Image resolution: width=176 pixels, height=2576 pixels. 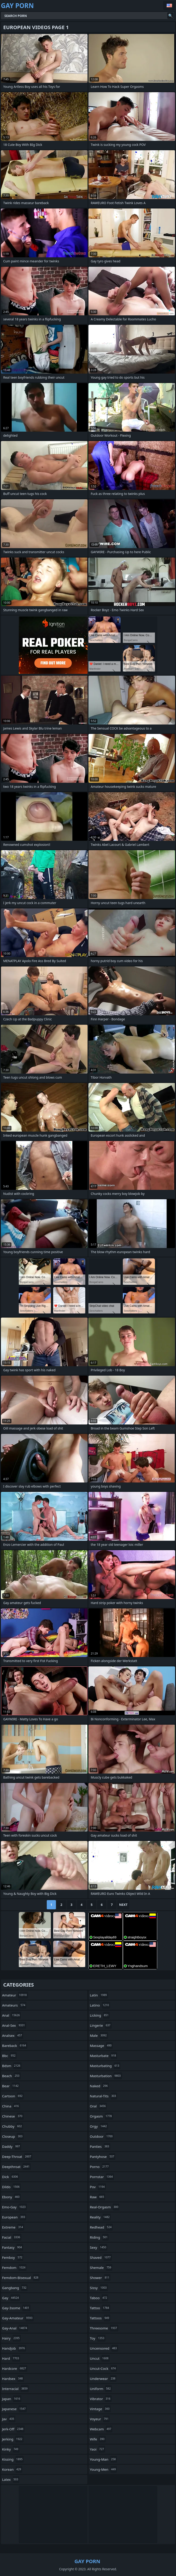 What do you see at coordinates (101, 2267) in the screenshot?
I see `shemale` at bounding box center [101, 2267].